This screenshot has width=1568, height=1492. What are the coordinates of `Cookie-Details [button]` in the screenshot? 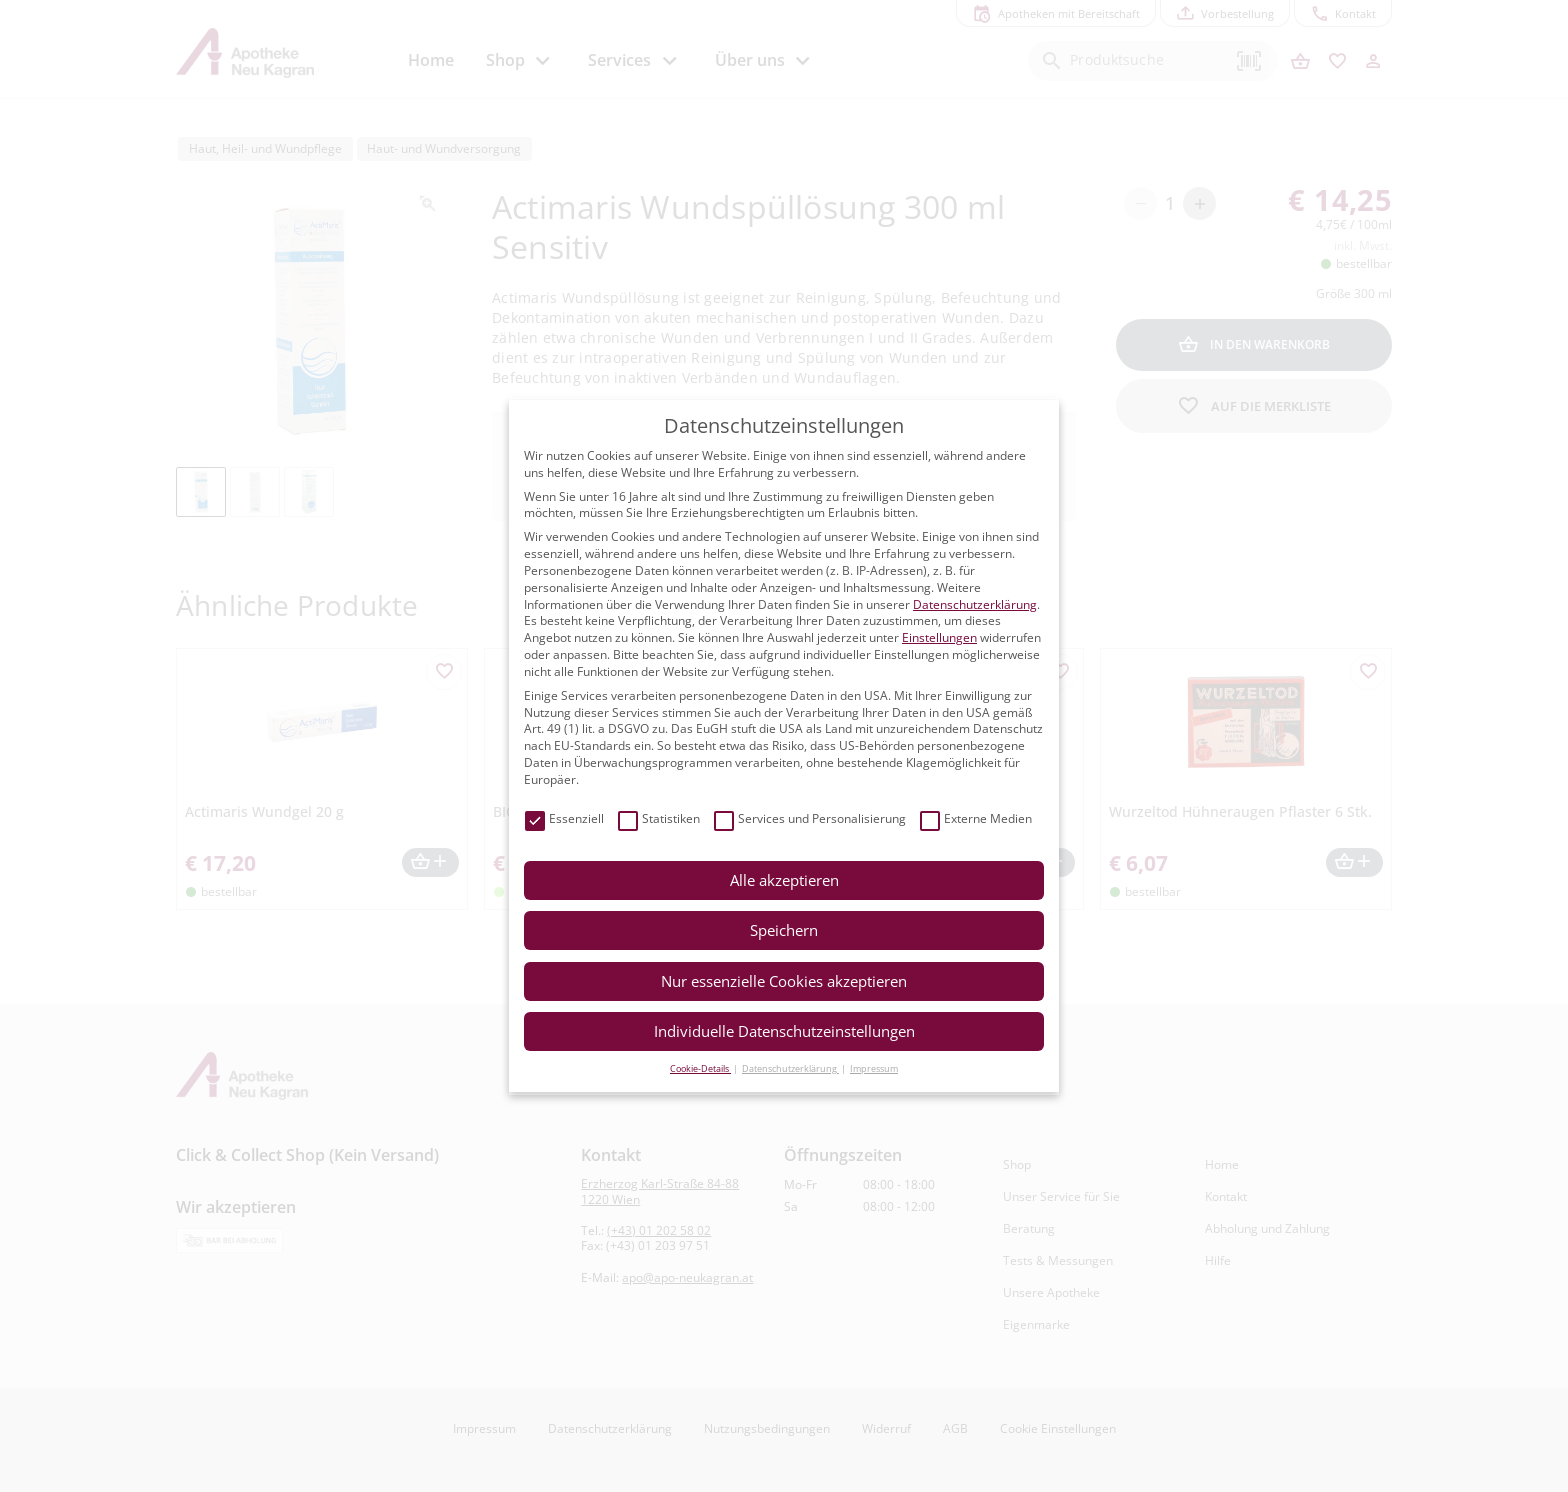 It's located at (700, 1068).